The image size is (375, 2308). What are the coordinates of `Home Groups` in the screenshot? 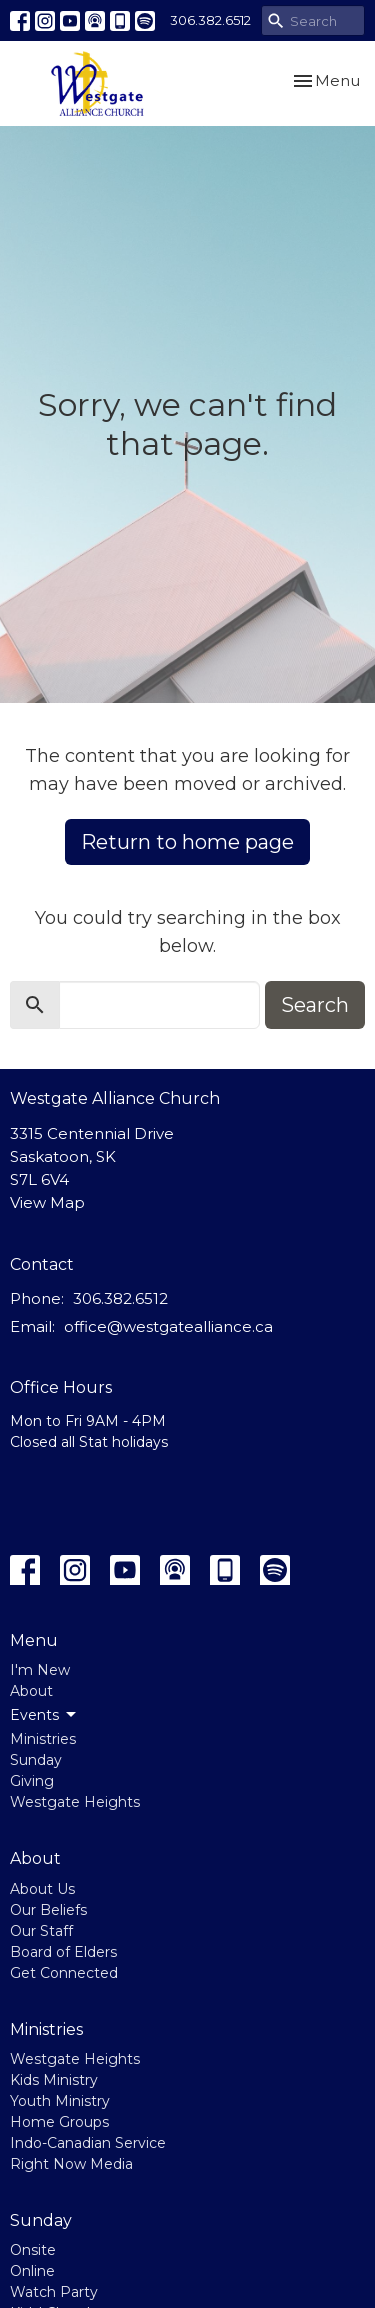 It's located at (59, 2122).